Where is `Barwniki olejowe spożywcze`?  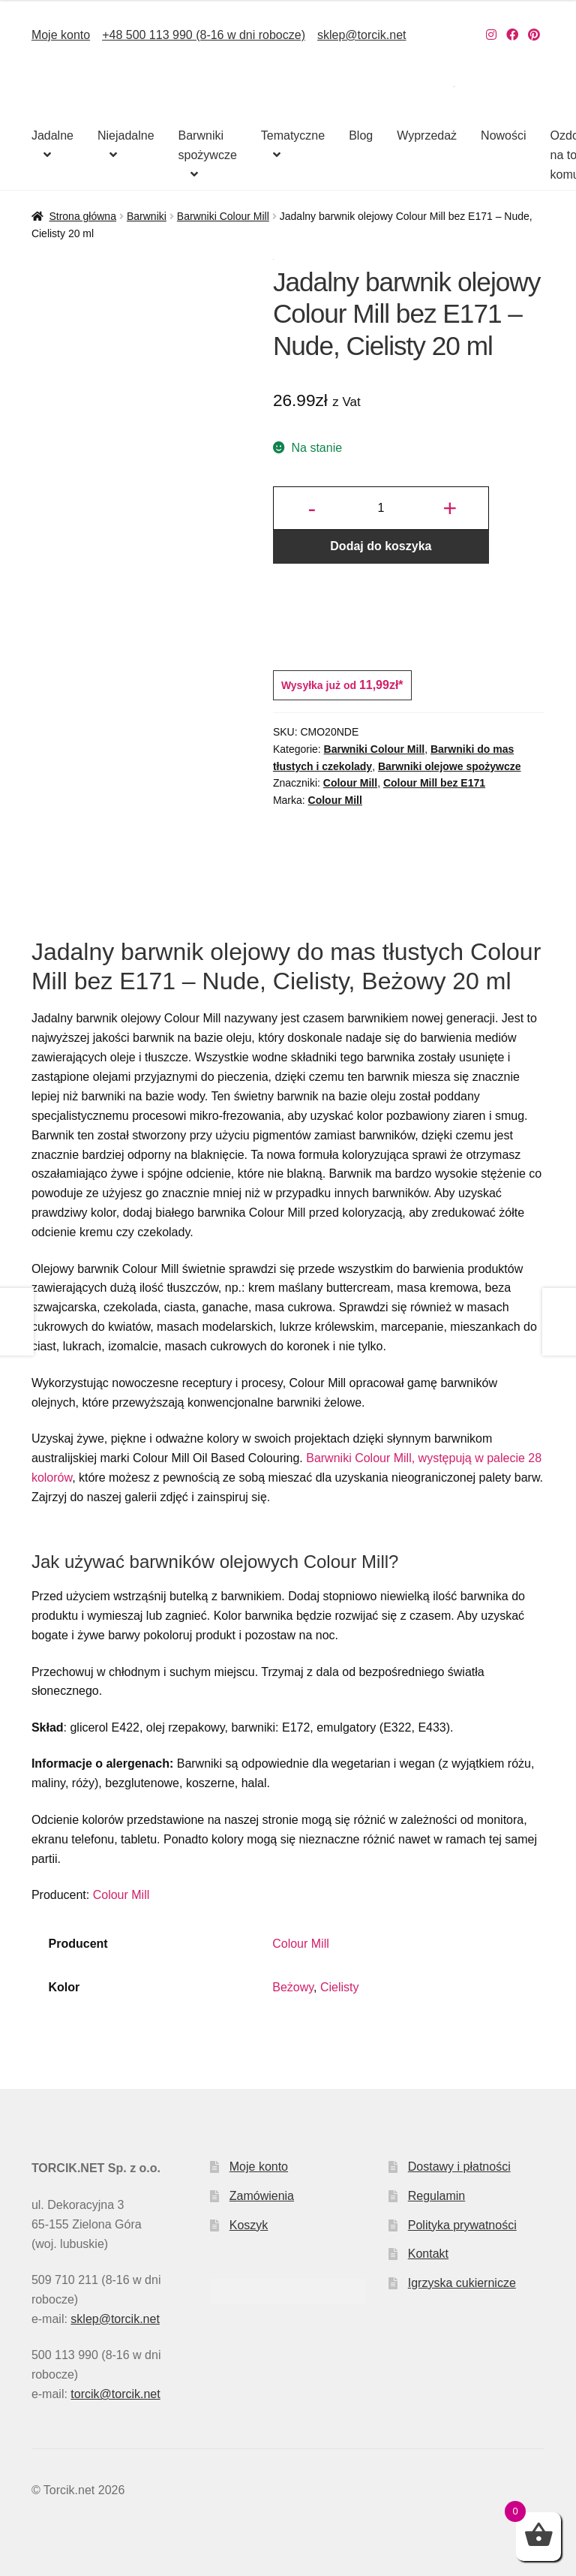
Barwniki olejowe spożywcze is located at coordinates (449, 766).